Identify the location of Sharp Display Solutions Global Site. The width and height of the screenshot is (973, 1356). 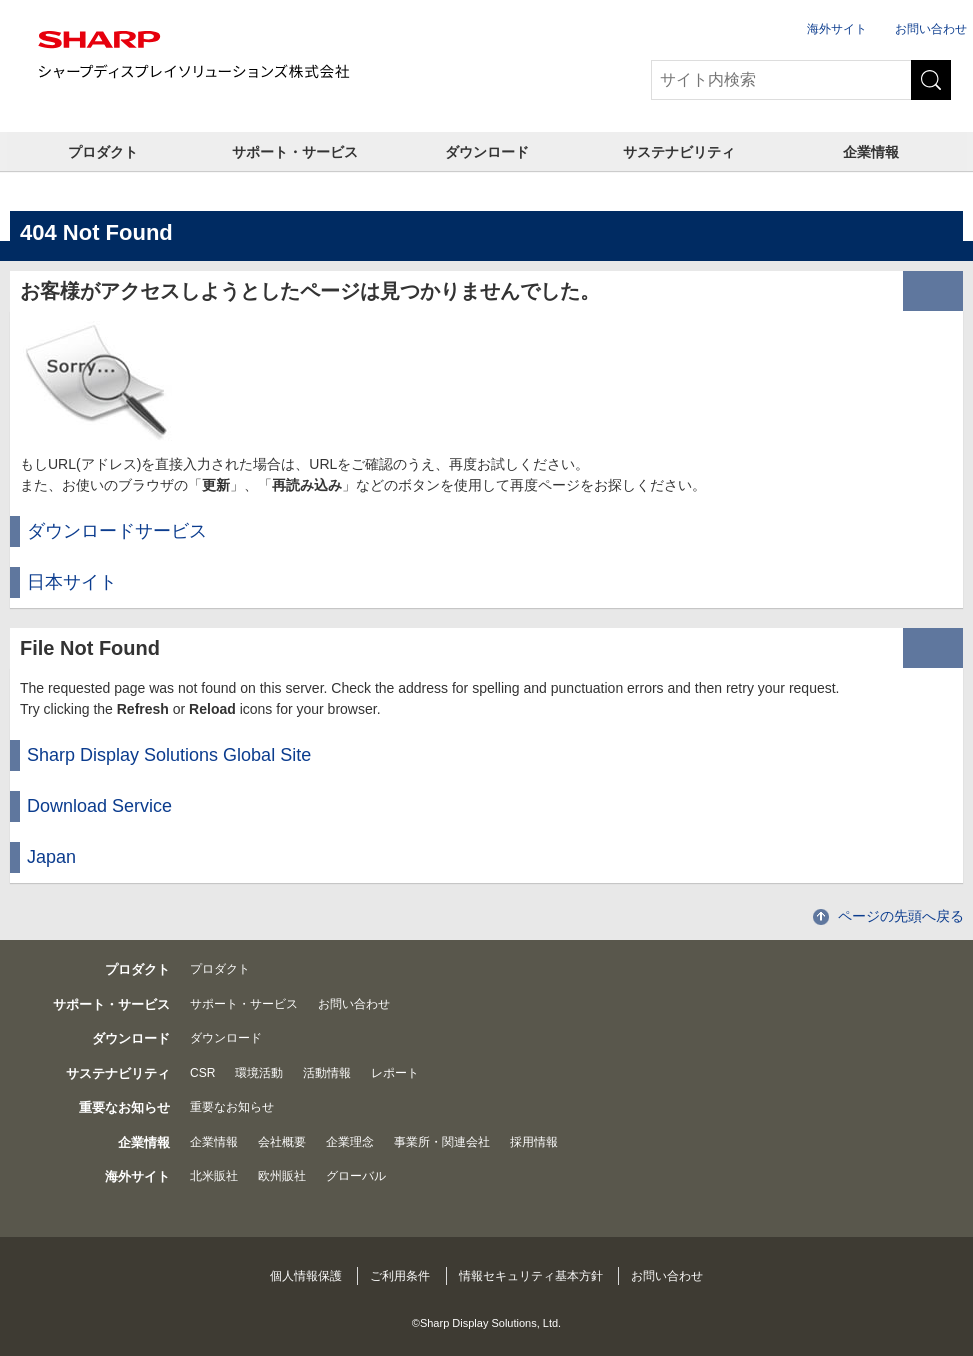
(169, 755).